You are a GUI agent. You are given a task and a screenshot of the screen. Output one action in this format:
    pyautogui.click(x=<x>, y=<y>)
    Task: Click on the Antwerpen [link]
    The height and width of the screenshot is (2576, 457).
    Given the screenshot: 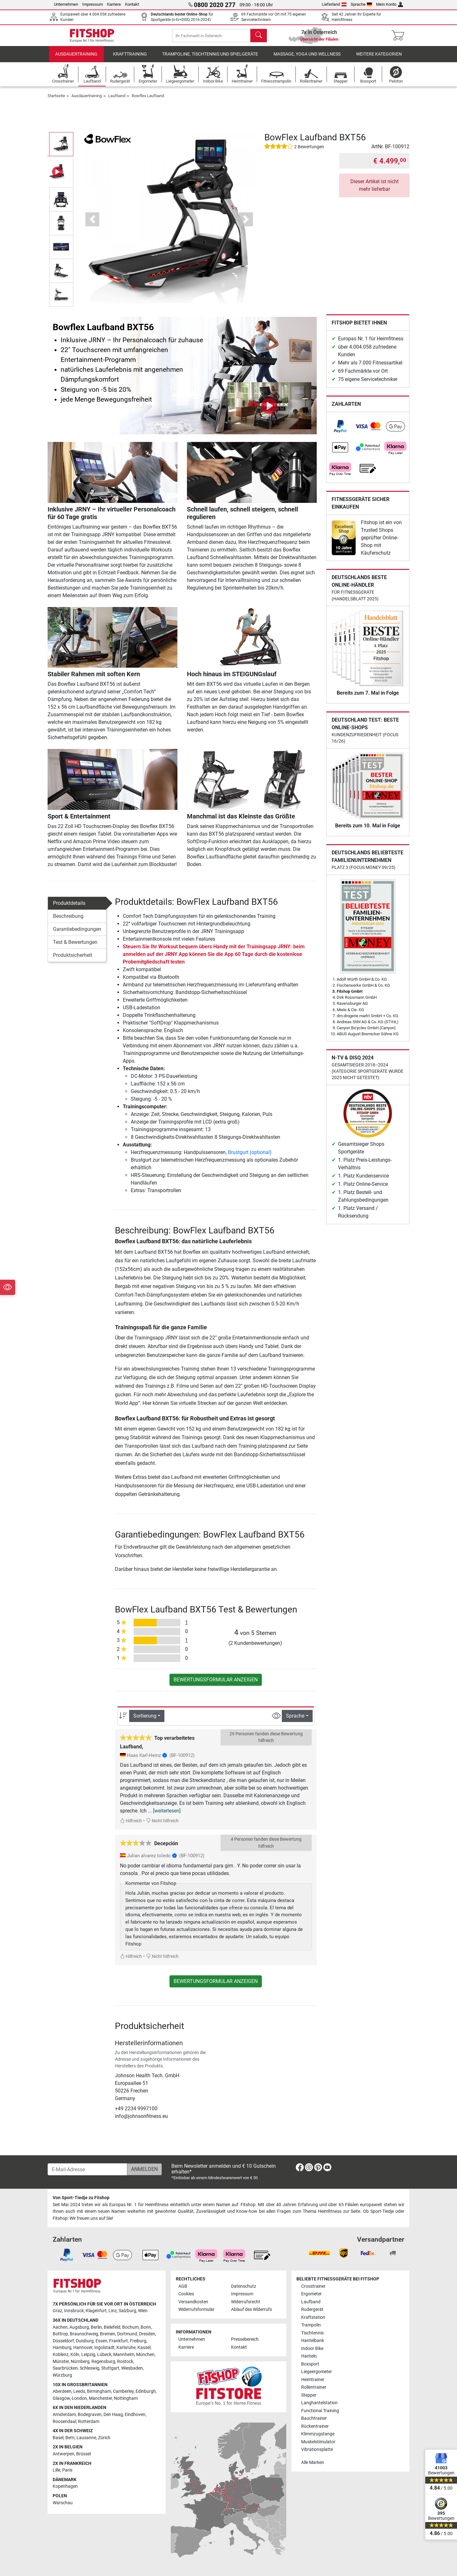 What is the action you would take?
    pyautogui.click(x=63, y=2454)
    